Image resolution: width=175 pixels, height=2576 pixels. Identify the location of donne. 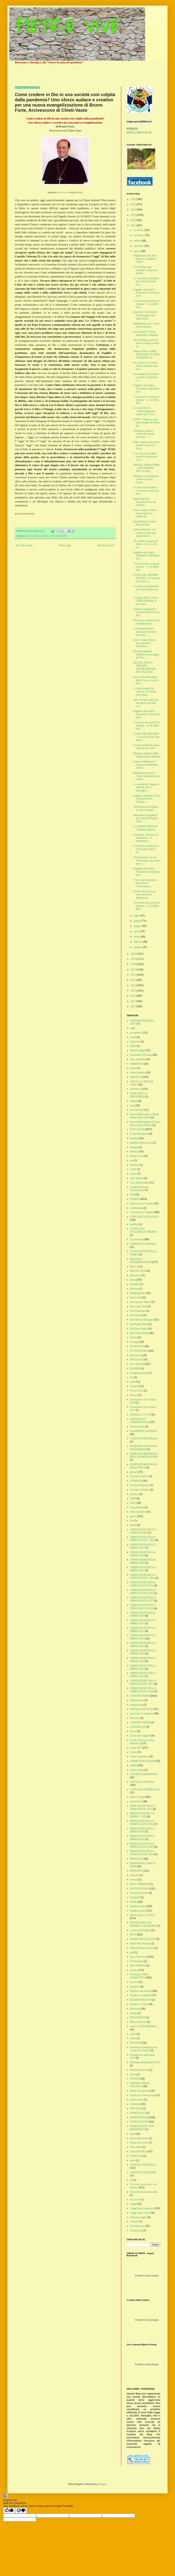
(133, 1337).